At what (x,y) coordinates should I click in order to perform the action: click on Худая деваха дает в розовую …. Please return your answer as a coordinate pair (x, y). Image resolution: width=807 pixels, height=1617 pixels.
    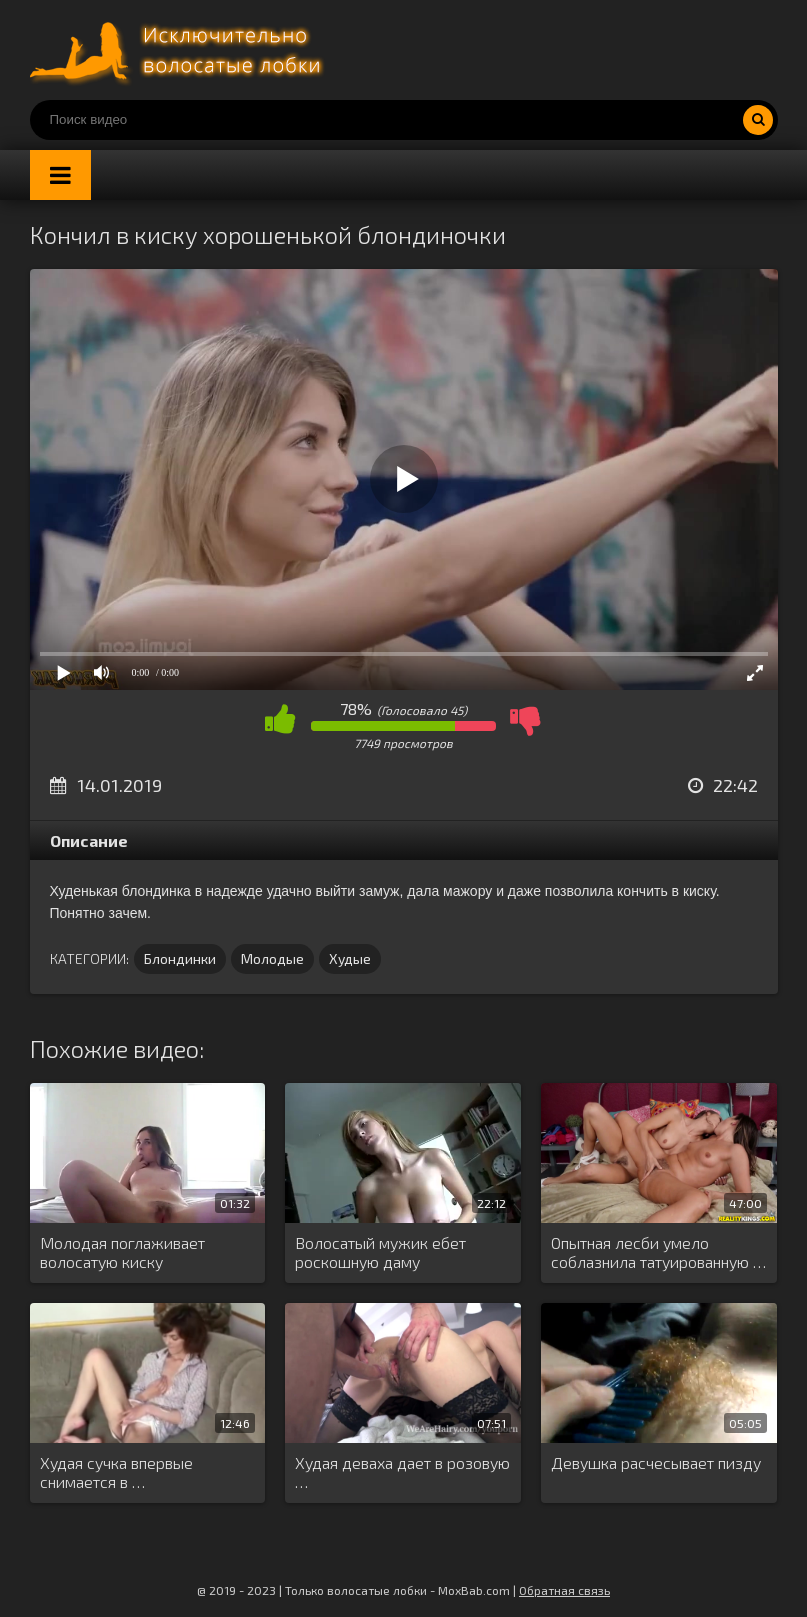
    Looking at the image, I should click on (402, 1472).